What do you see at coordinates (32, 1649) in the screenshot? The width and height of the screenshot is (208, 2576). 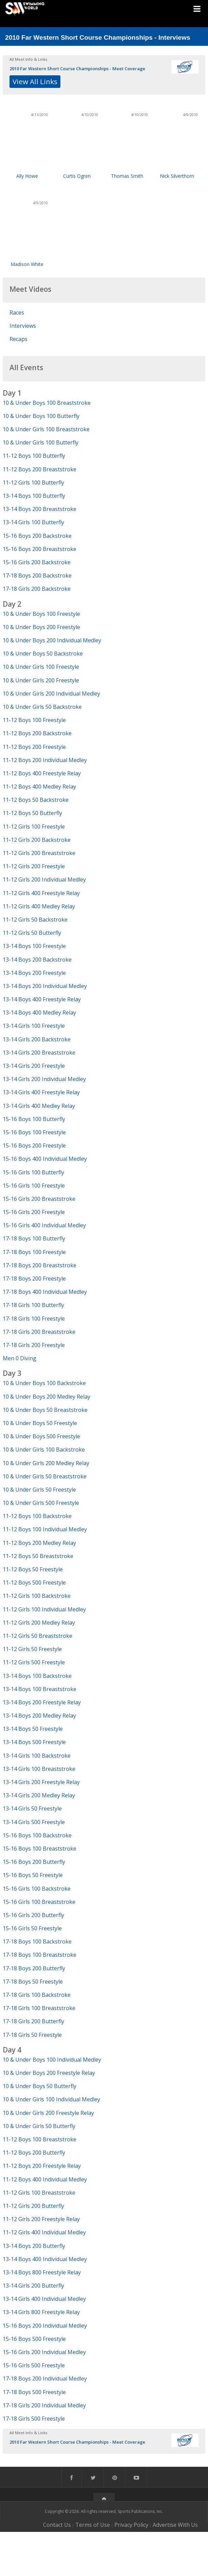 I see `11-12 Girls 50 Freestyle` at bounding box center [32, 1649].